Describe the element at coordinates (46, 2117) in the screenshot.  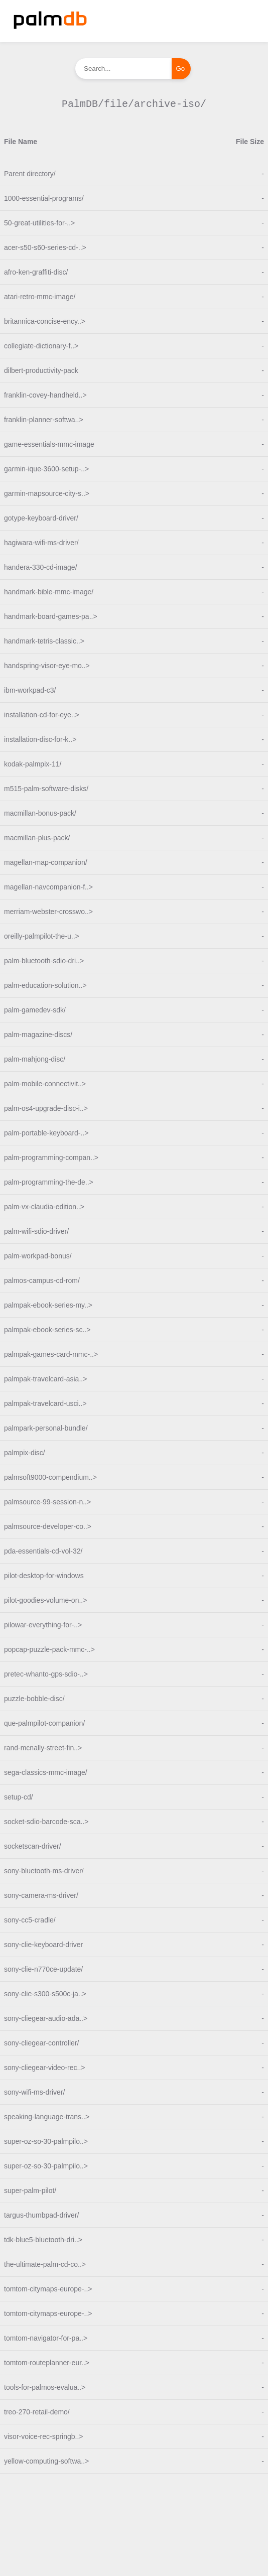
I see `speaking-language-trans..>` at that location.